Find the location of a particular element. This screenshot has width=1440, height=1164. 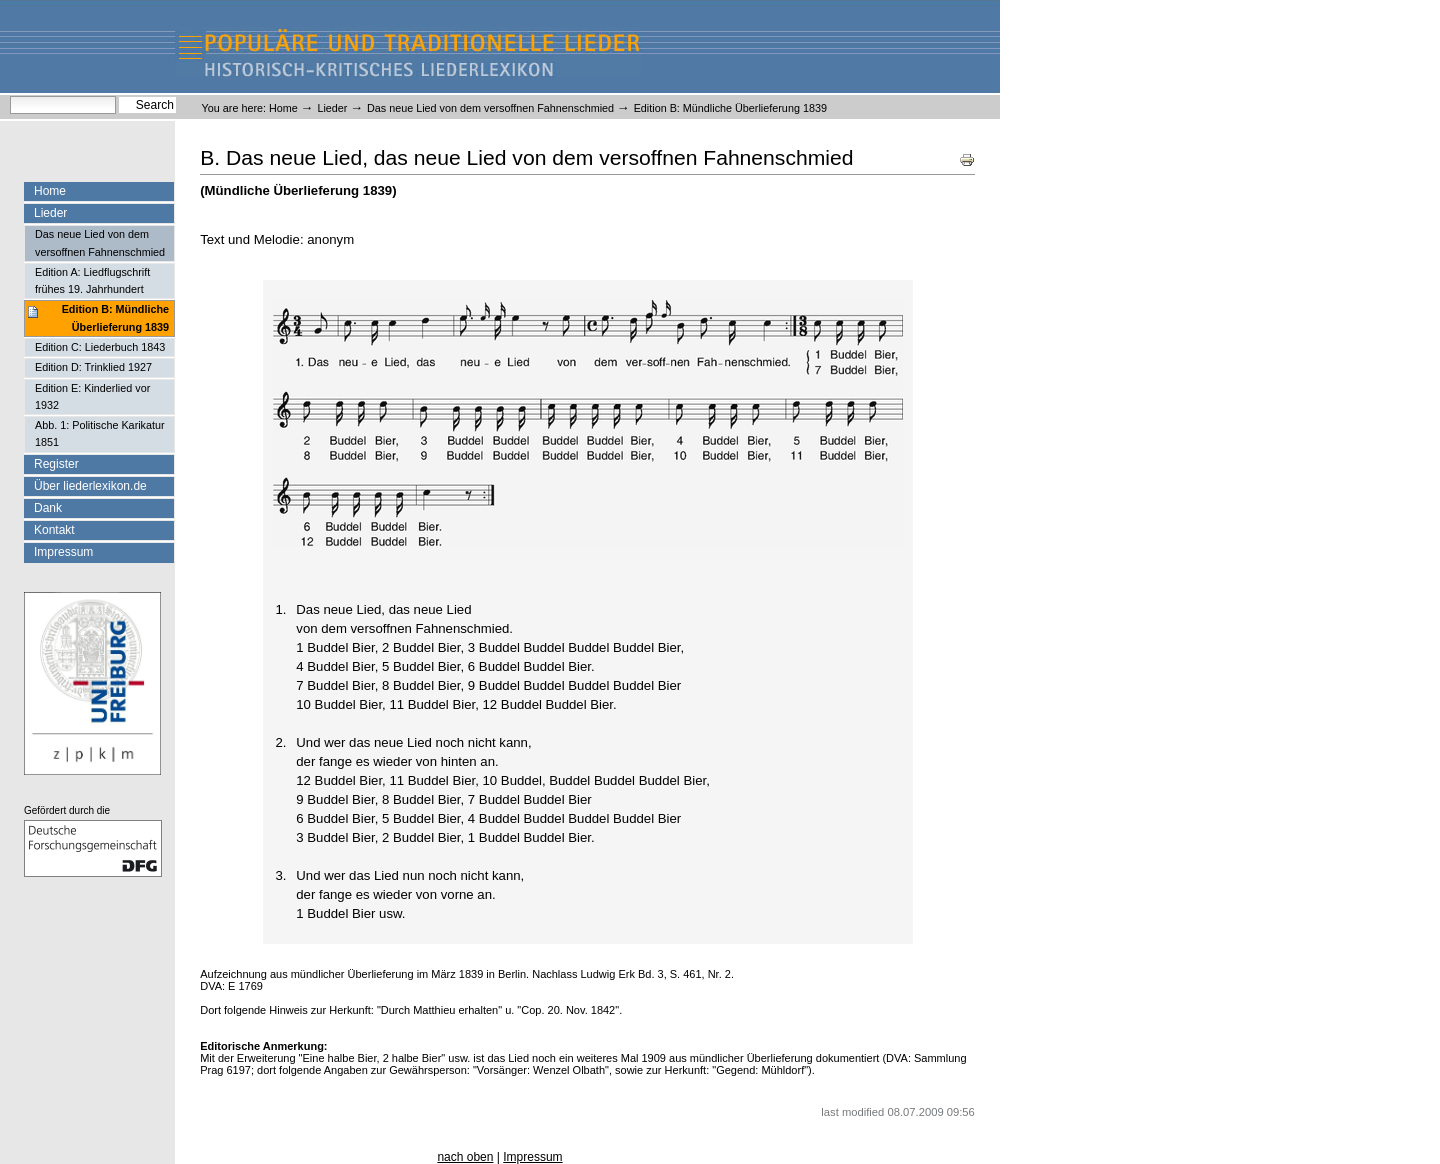

Edition C: Liederbuch 1843 is located at coordinates (100, 347).